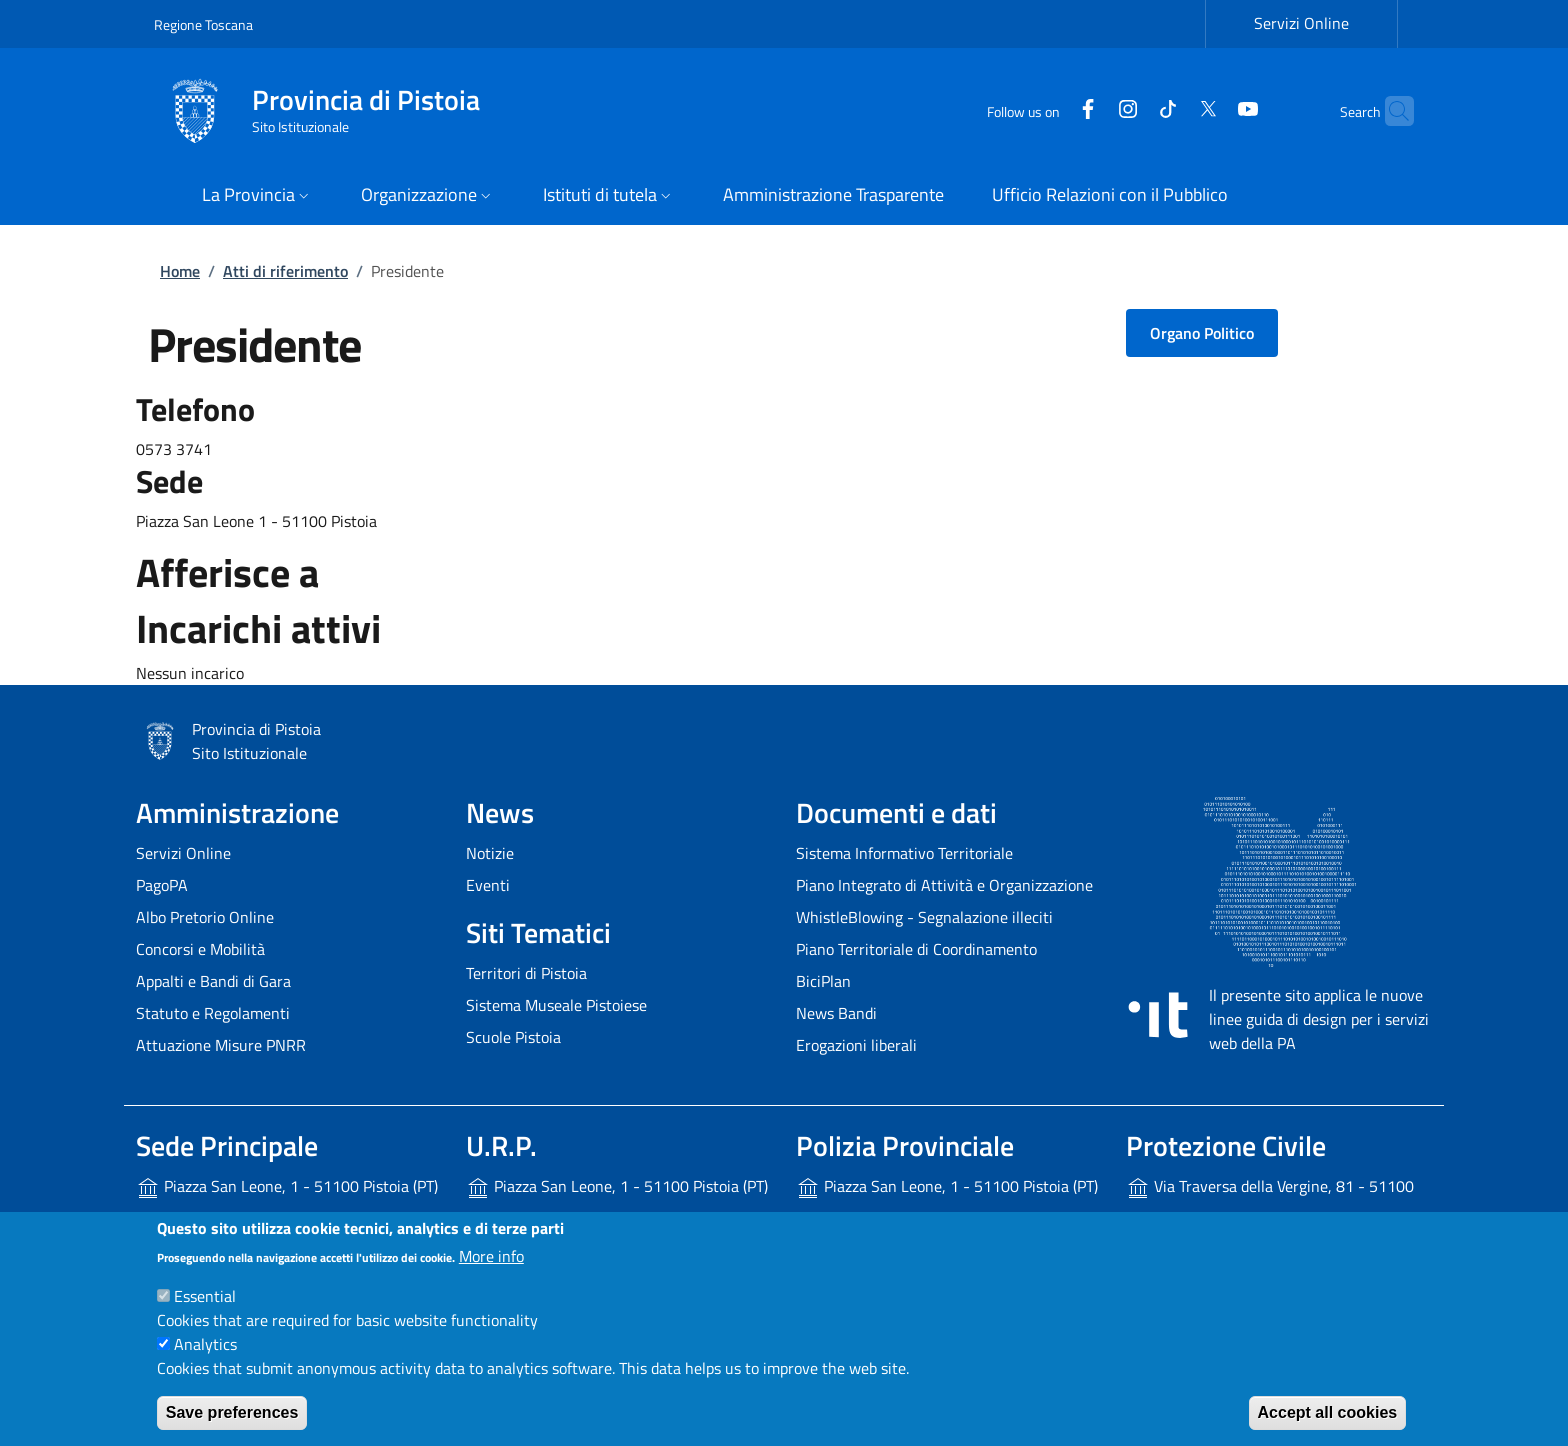  Describe the element at coordinates (856, 1045) in the screenshot. I see `Erogazioni liberali` at that location.